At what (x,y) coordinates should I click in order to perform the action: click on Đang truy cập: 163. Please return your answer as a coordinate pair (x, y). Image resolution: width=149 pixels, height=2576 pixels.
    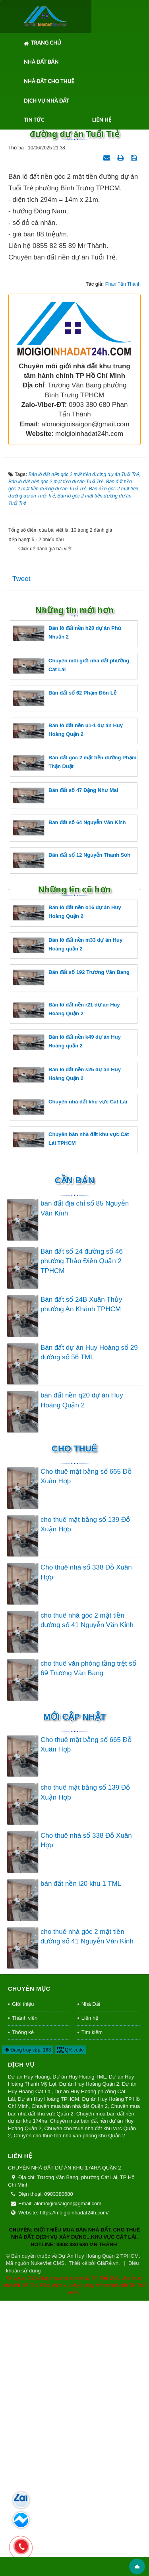
    Looking at the image, I should click on (27, 2325).